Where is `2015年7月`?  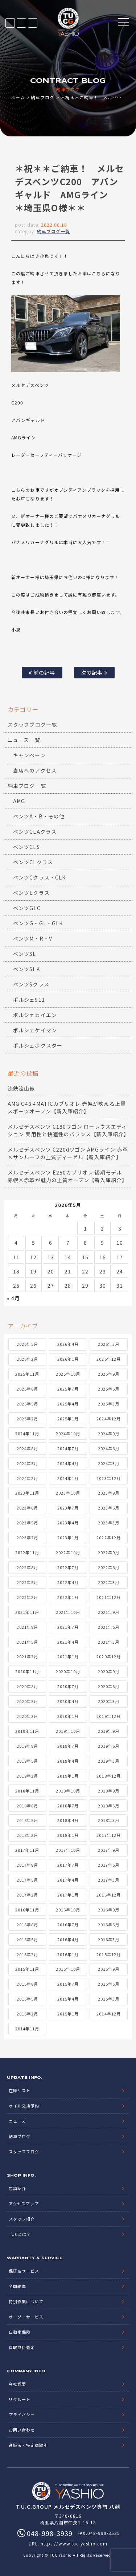 2015年7月 is located at coordinates (68, 1984).